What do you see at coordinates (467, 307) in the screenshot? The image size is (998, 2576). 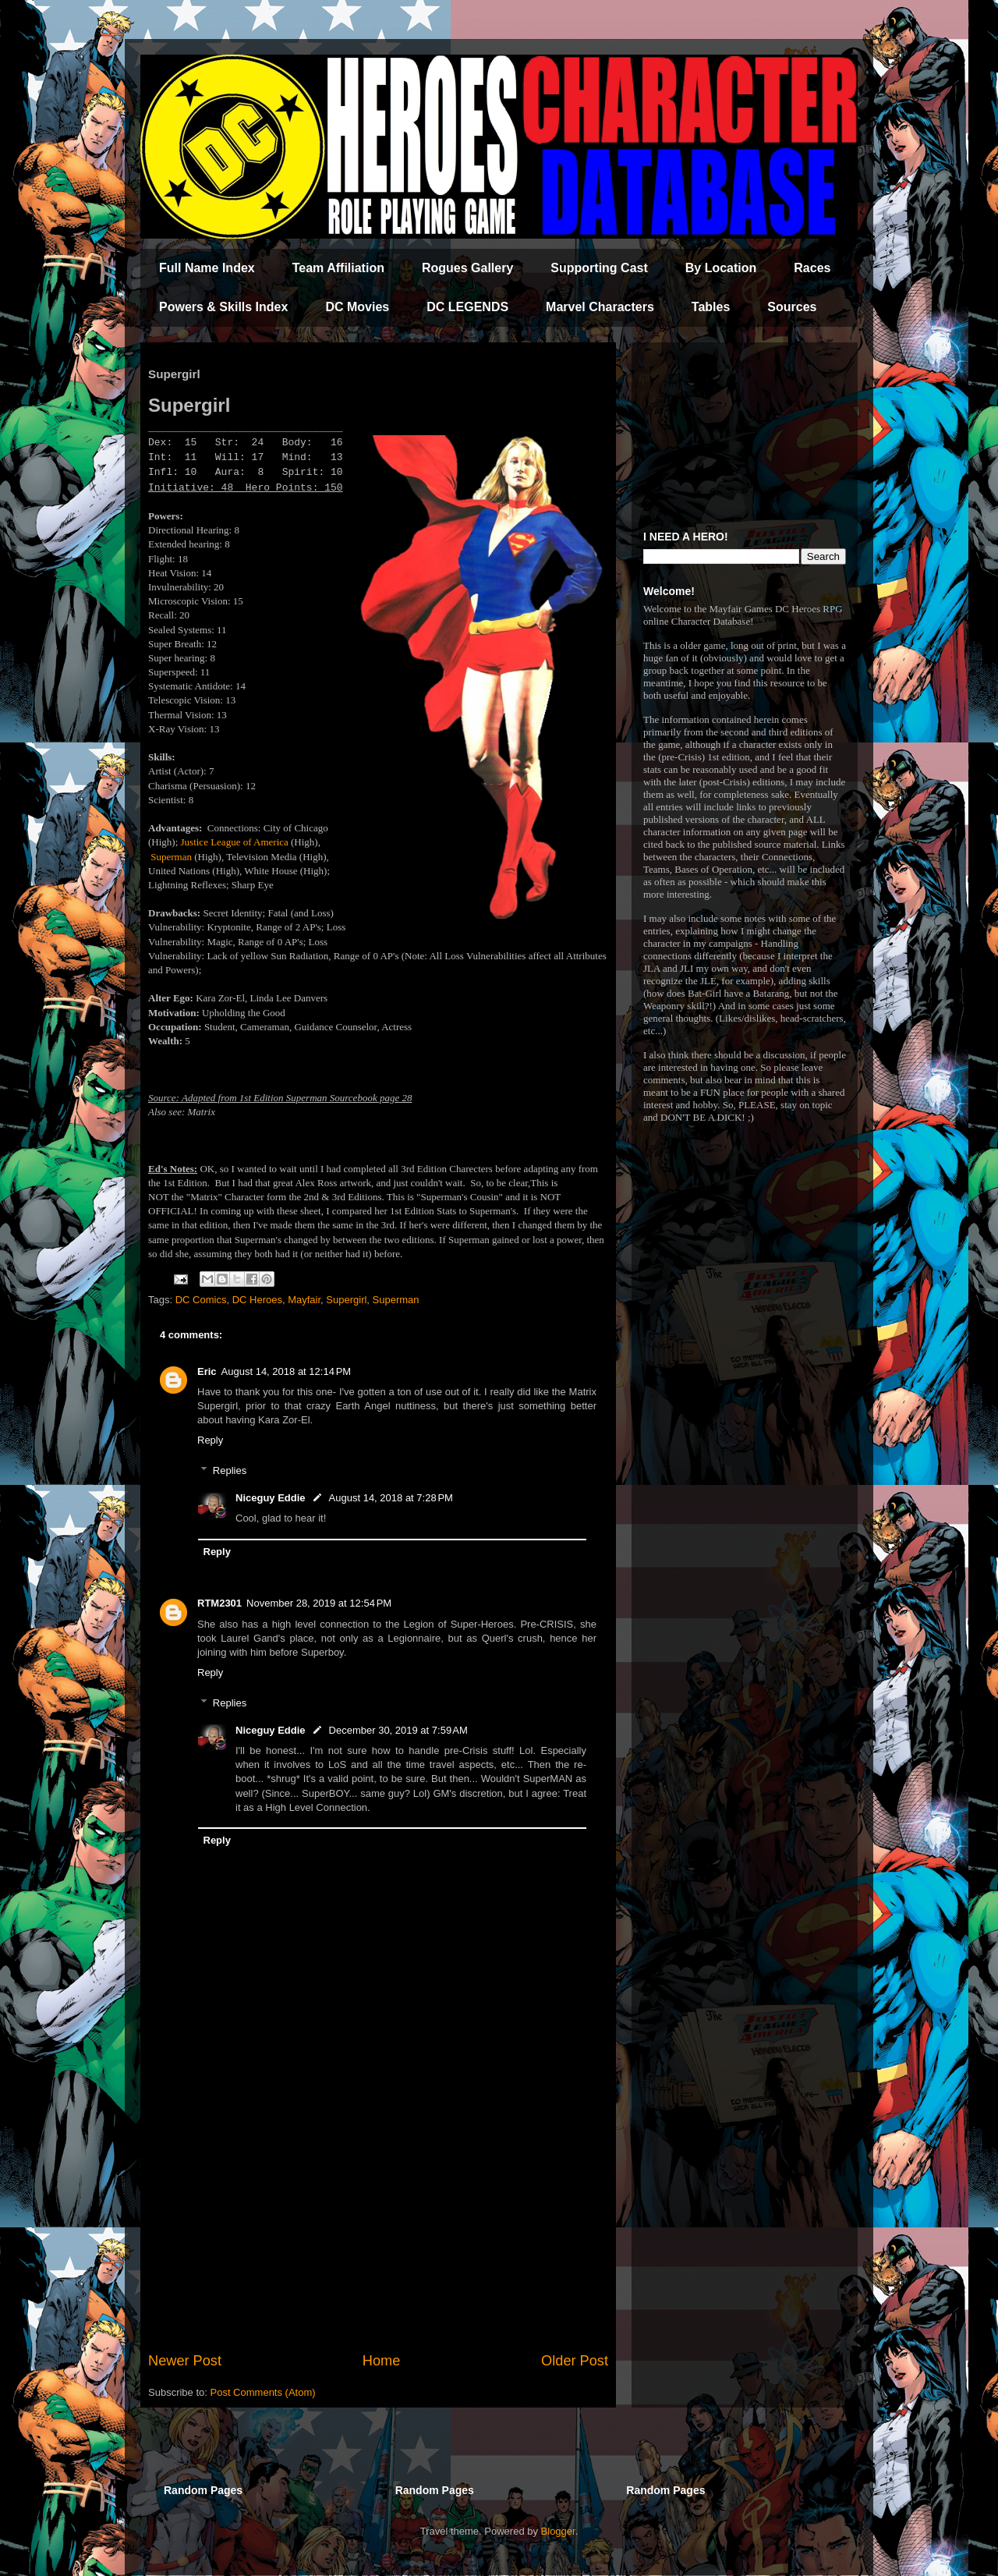 I see `DC LEGENDS` at bounding box center [467, 307].